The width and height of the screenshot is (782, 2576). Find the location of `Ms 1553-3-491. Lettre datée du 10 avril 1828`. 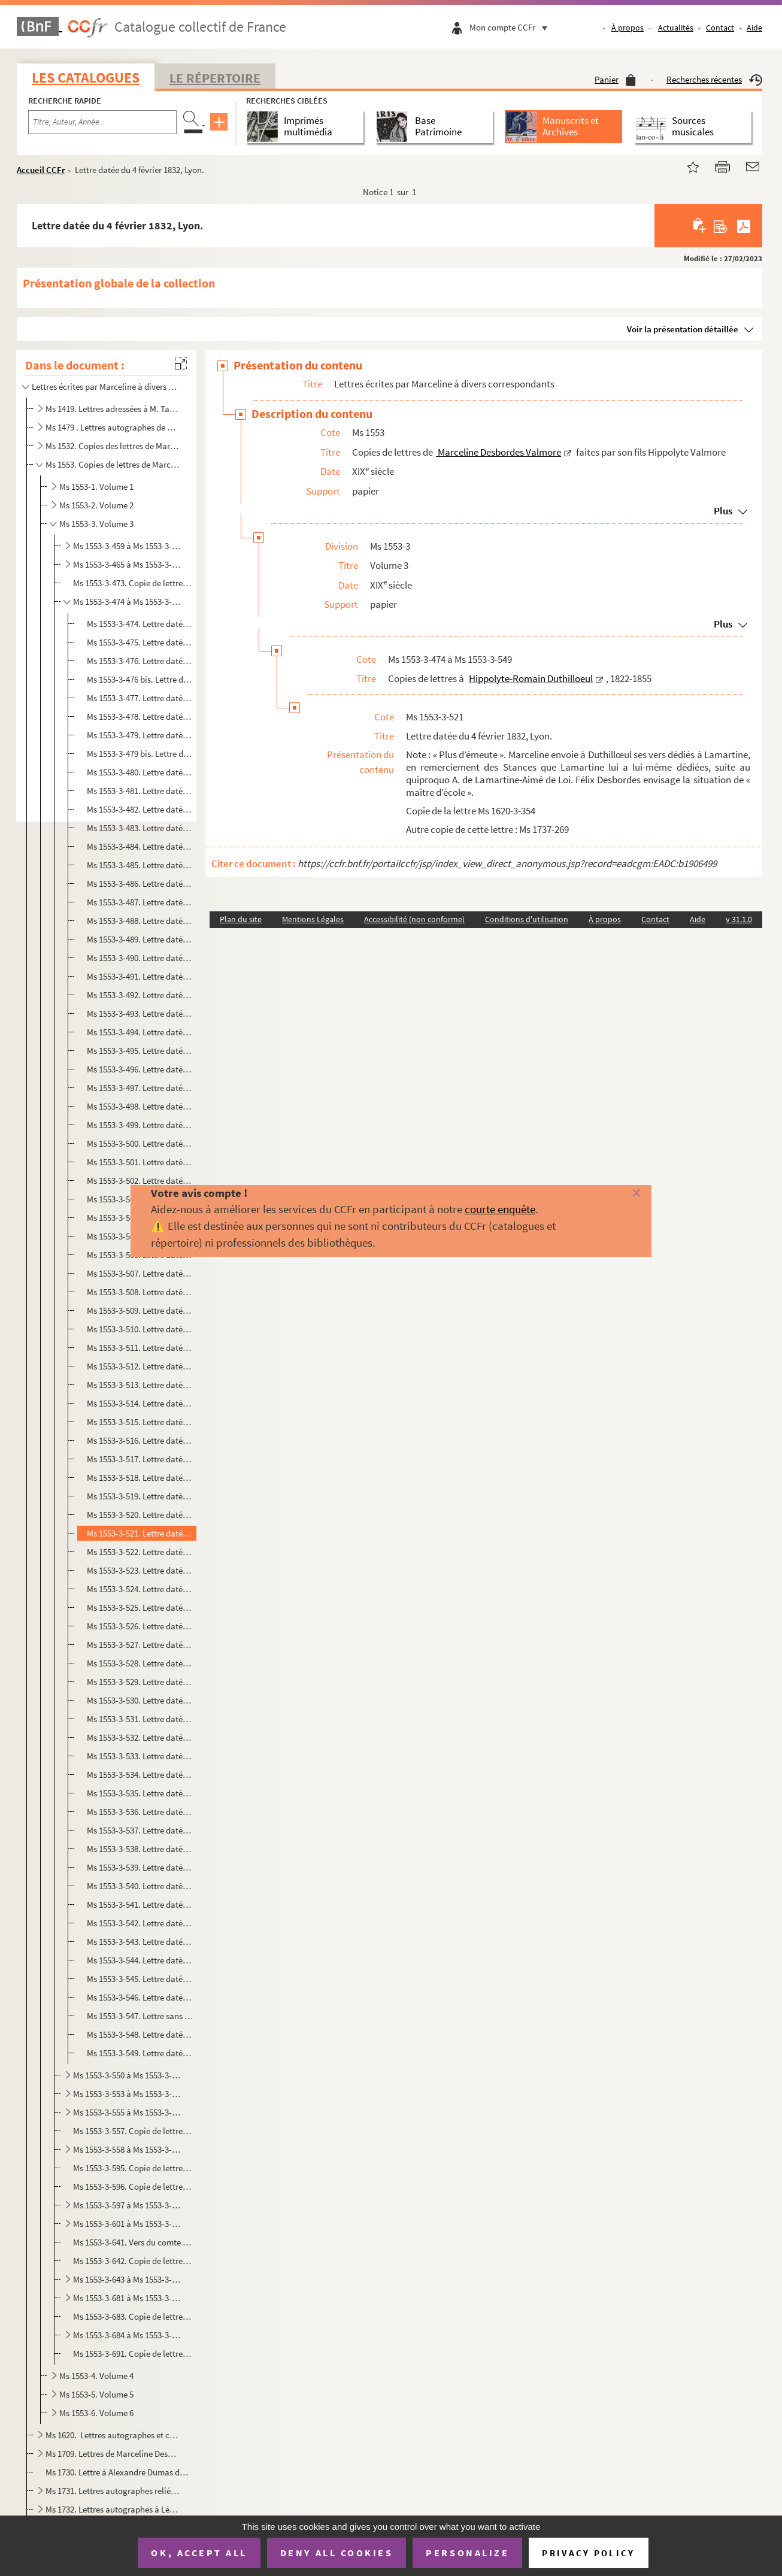

Ms 1553-3-491. Lettre datée du 10 avril 1828 is located at coordinates (140, 976).